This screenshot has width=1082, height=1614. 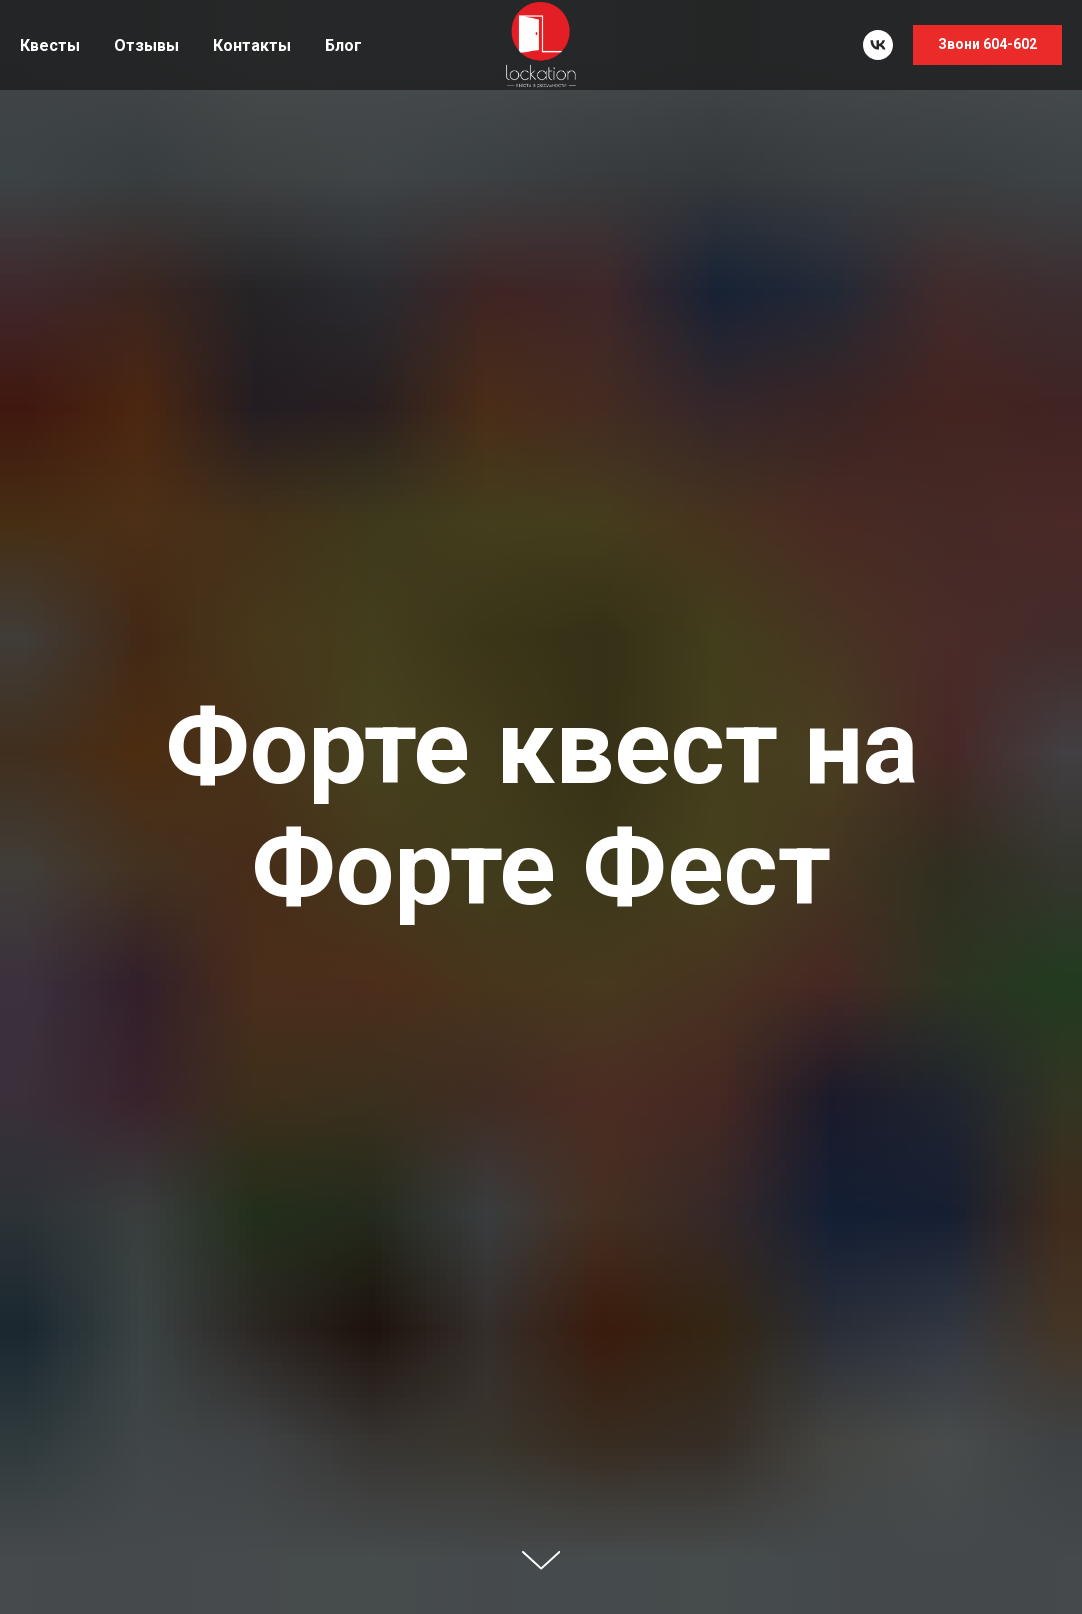 What do you see at coordinates (878, 45) in the screenshot?
I see `[vk]` at bounding box center [878, 45].